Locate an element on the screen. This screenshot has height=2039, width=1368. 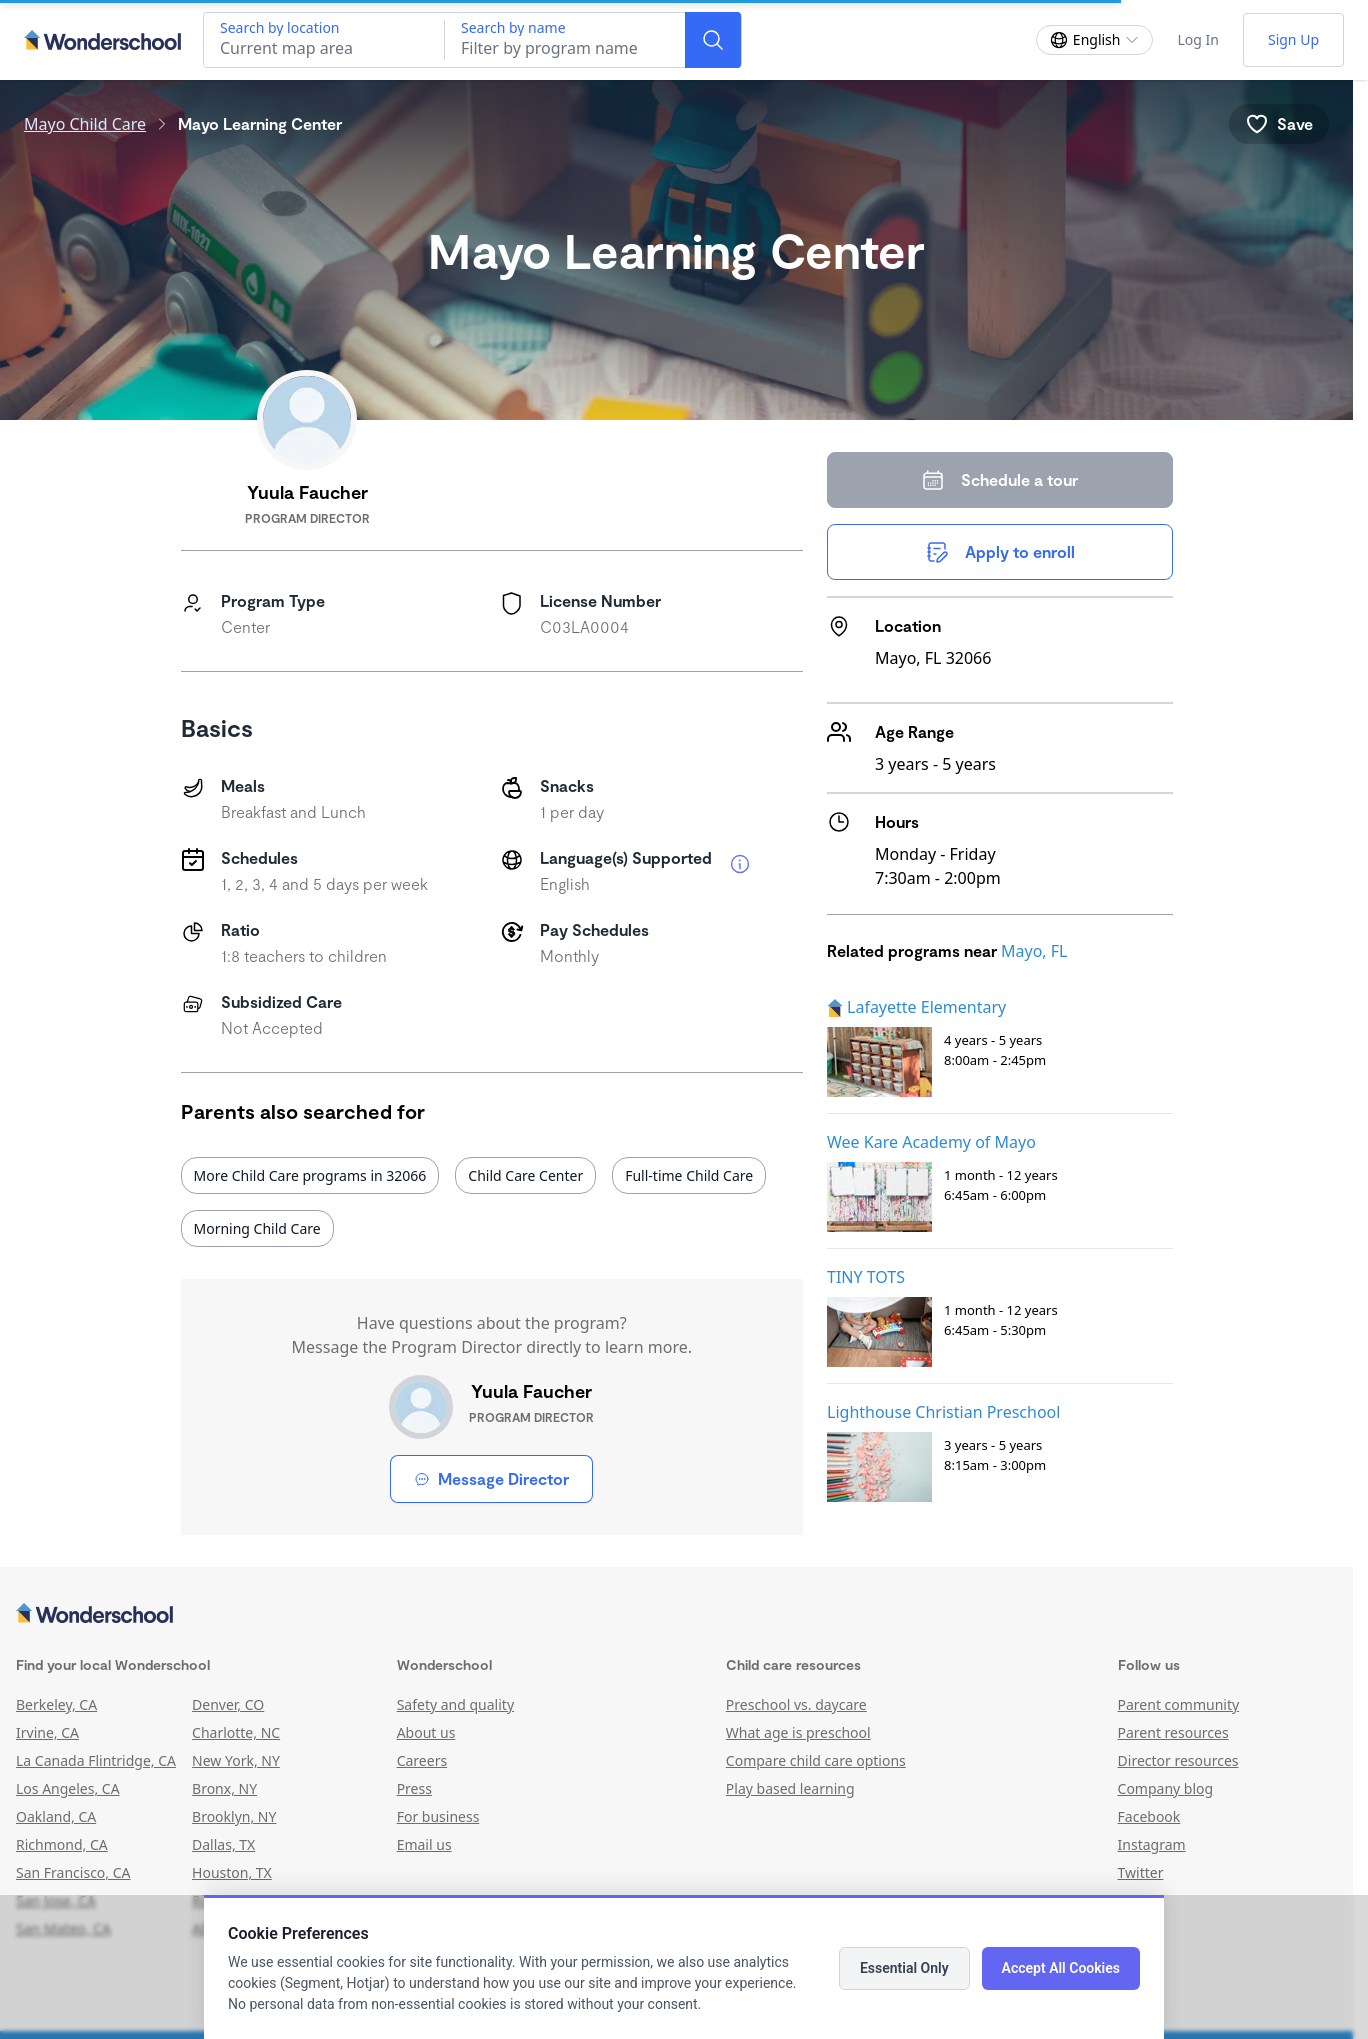
[Wonderschool corporation] is located at coordinates (676, 1615).